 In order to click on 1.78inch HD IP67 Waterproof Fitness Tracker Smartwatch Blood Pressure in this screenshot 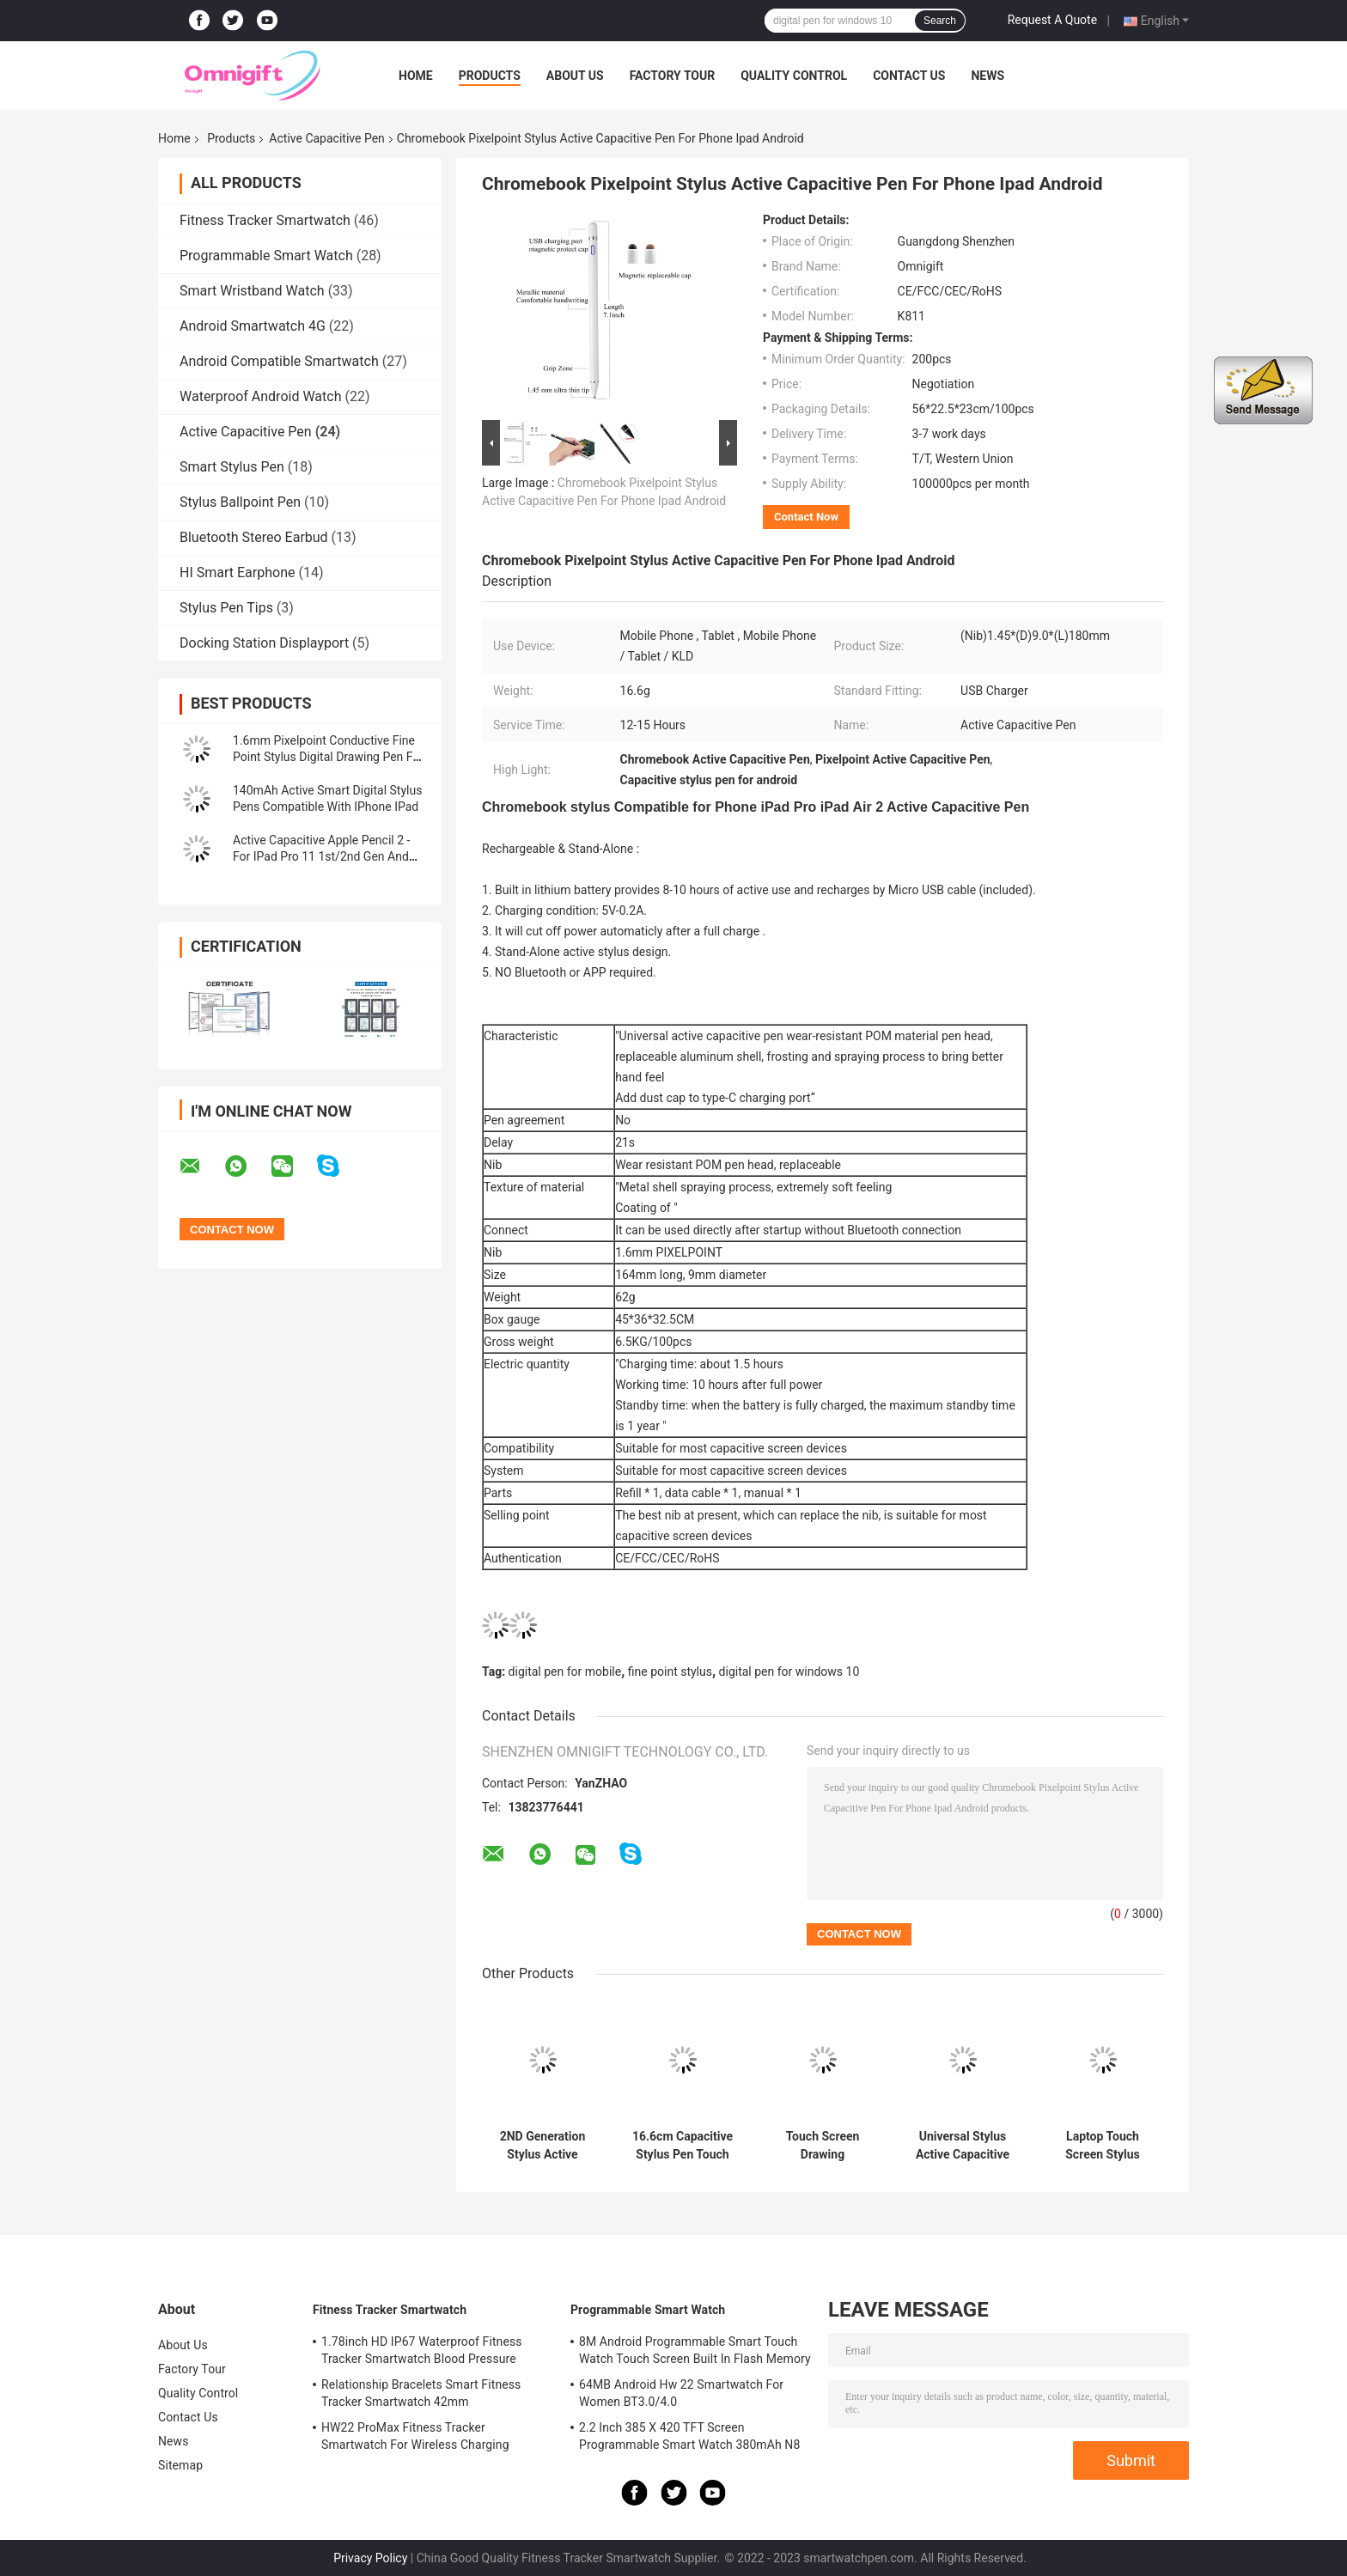, I will do `click(421, 2350)`.